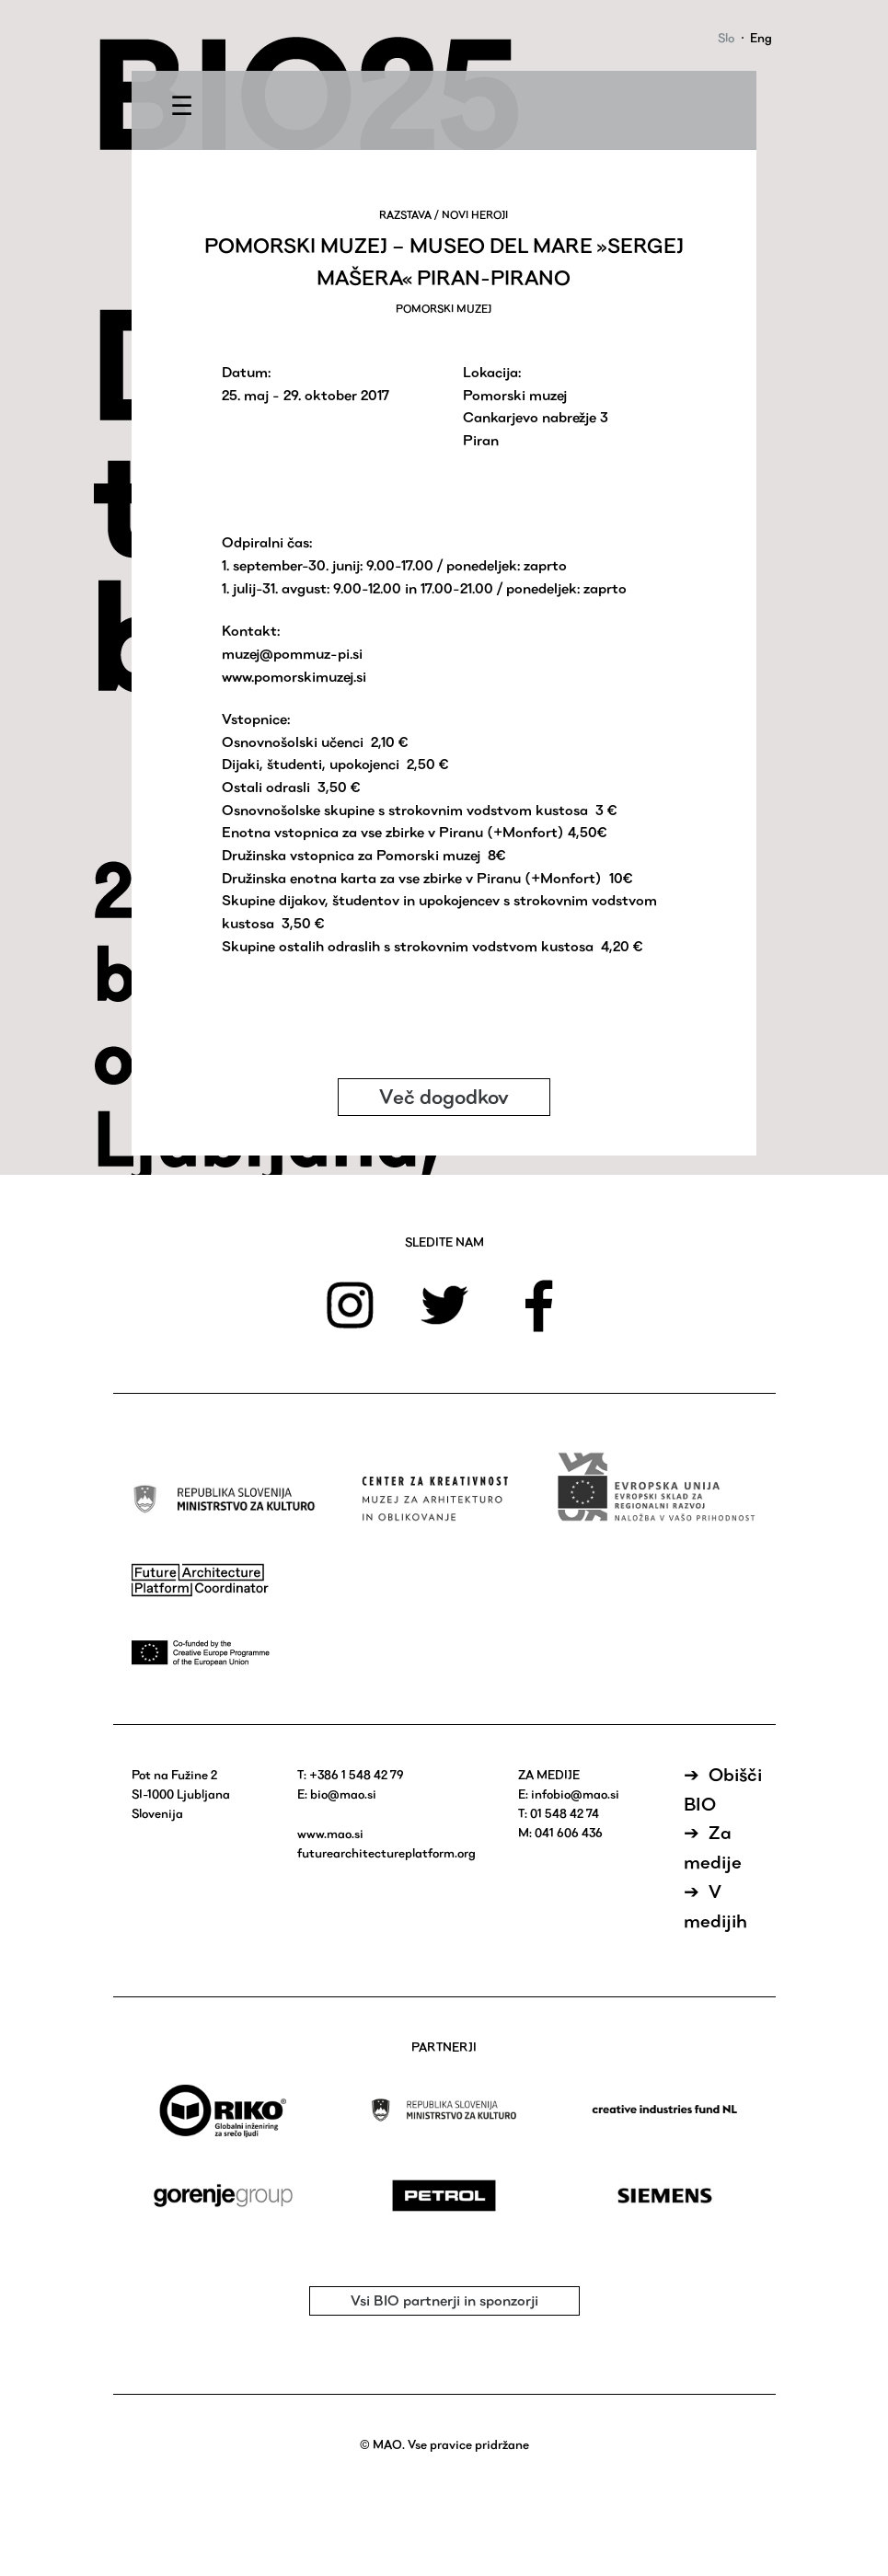 This screenshot has height=2576, width=888. Describe the element at coordinates (444, 2300) in the screenshot. I see `Vsi BIO partnerji in sponzorji` at that location.